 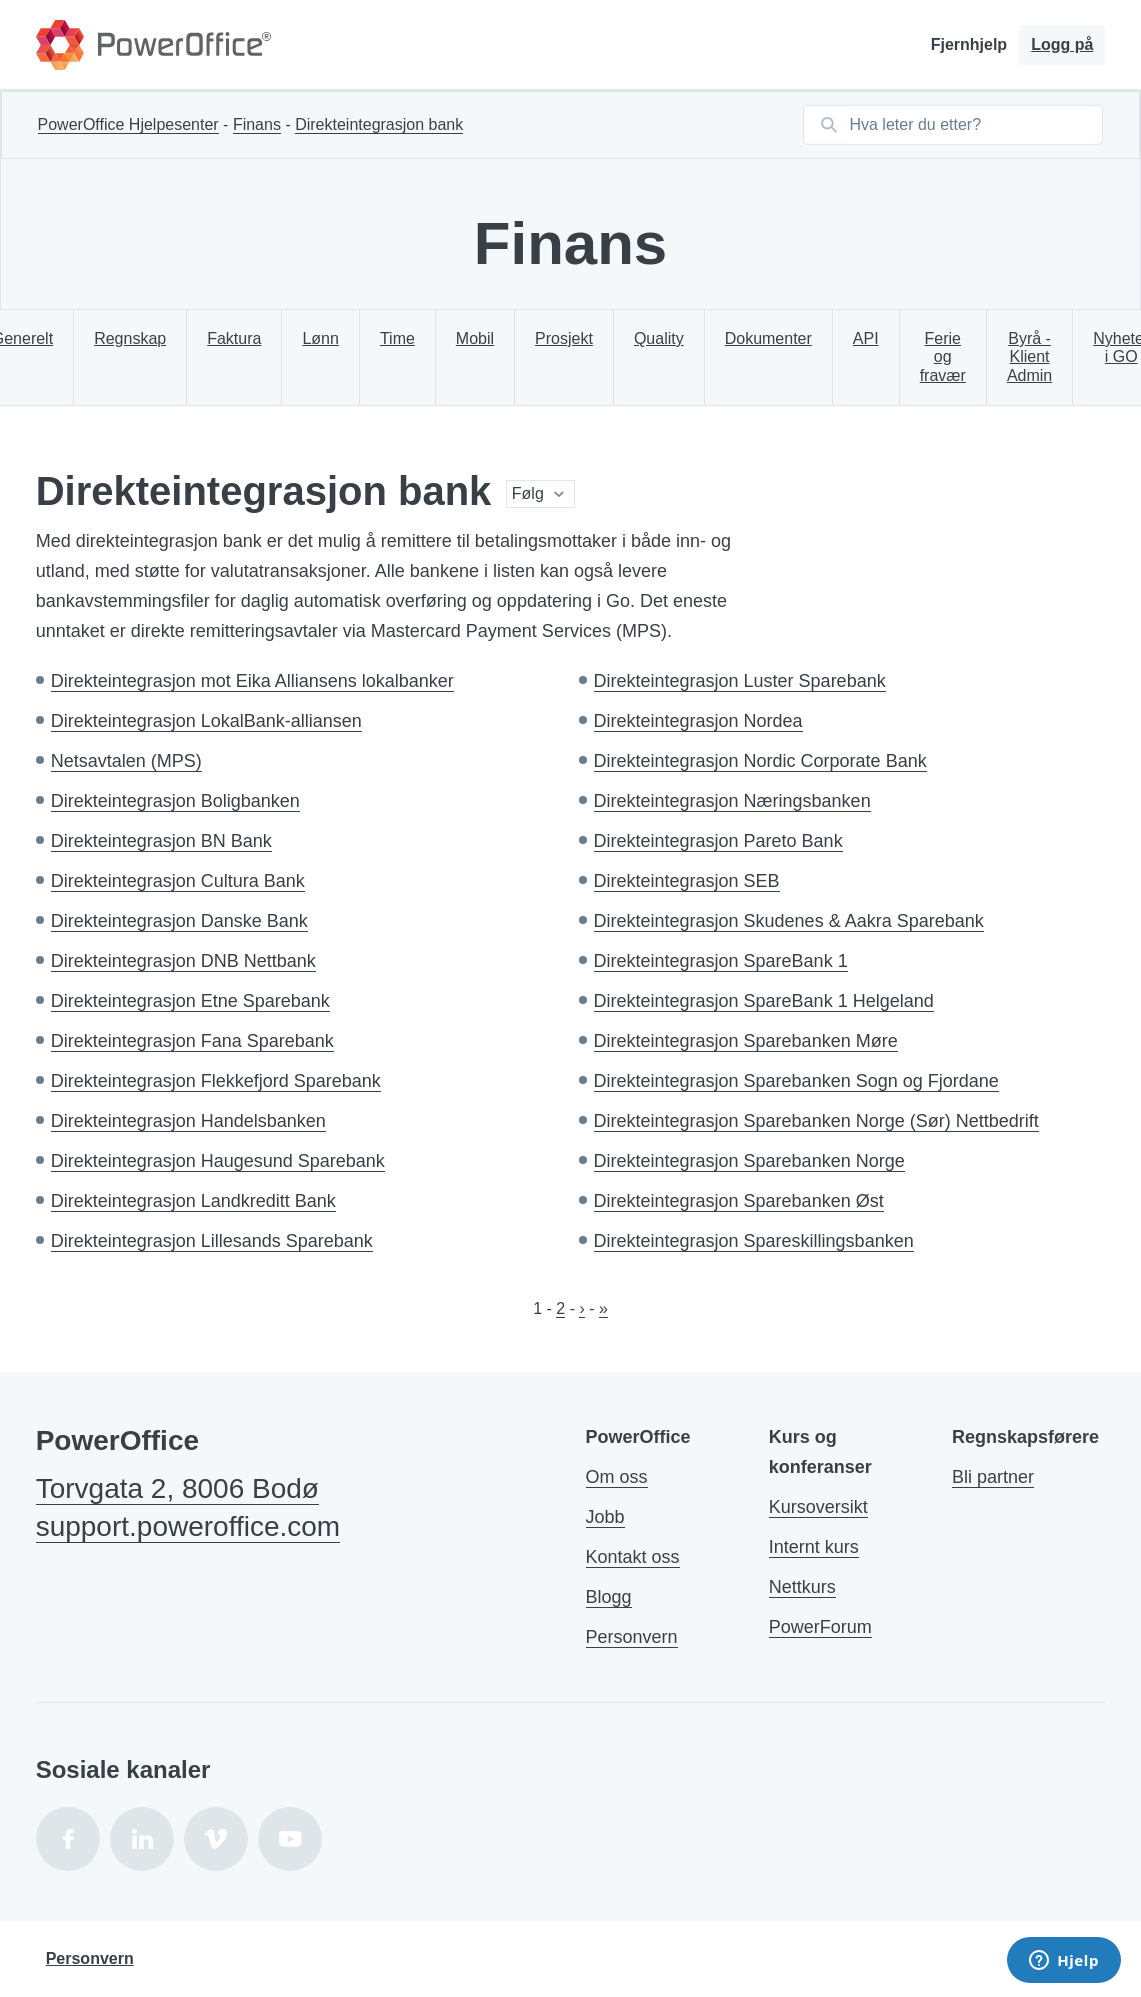 What do you see at coordinates (1029, 357) in the screenshot?
I see `Byrå - Klient Admin` at bounding box center [1029, 357].